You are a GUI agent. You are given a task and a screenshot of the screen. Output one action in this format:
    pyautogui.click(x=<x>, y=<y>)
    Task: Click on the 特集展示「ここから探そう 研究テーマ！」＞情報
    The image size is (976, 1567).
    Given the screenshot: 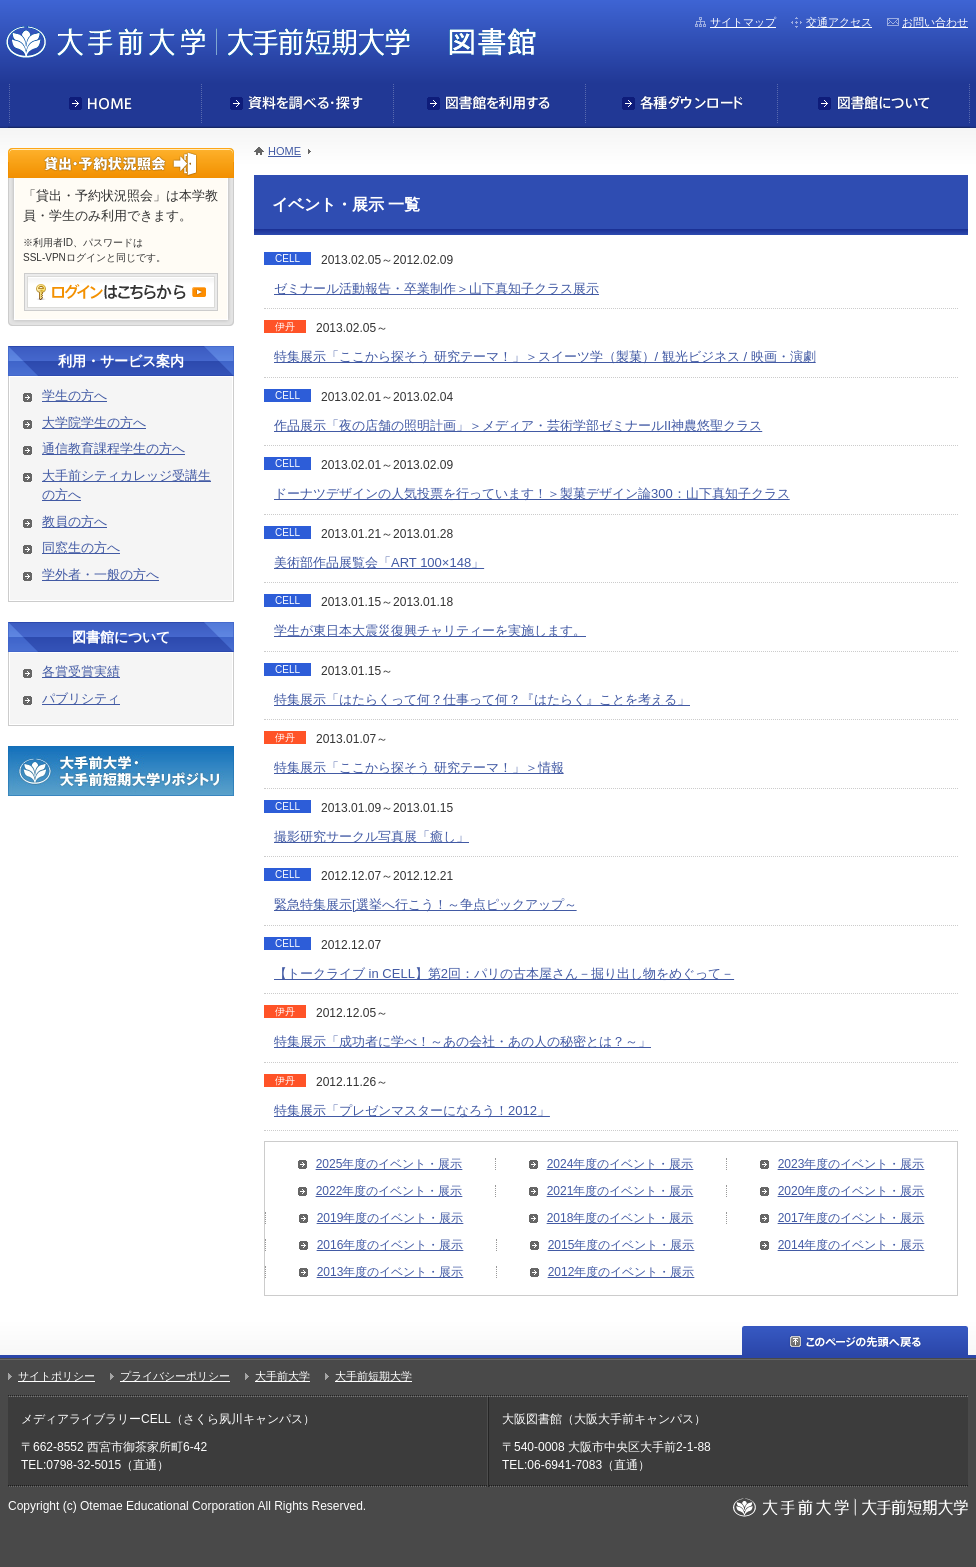 What is the action you would take?
    pyautogui.click(x=419, y=767)
    